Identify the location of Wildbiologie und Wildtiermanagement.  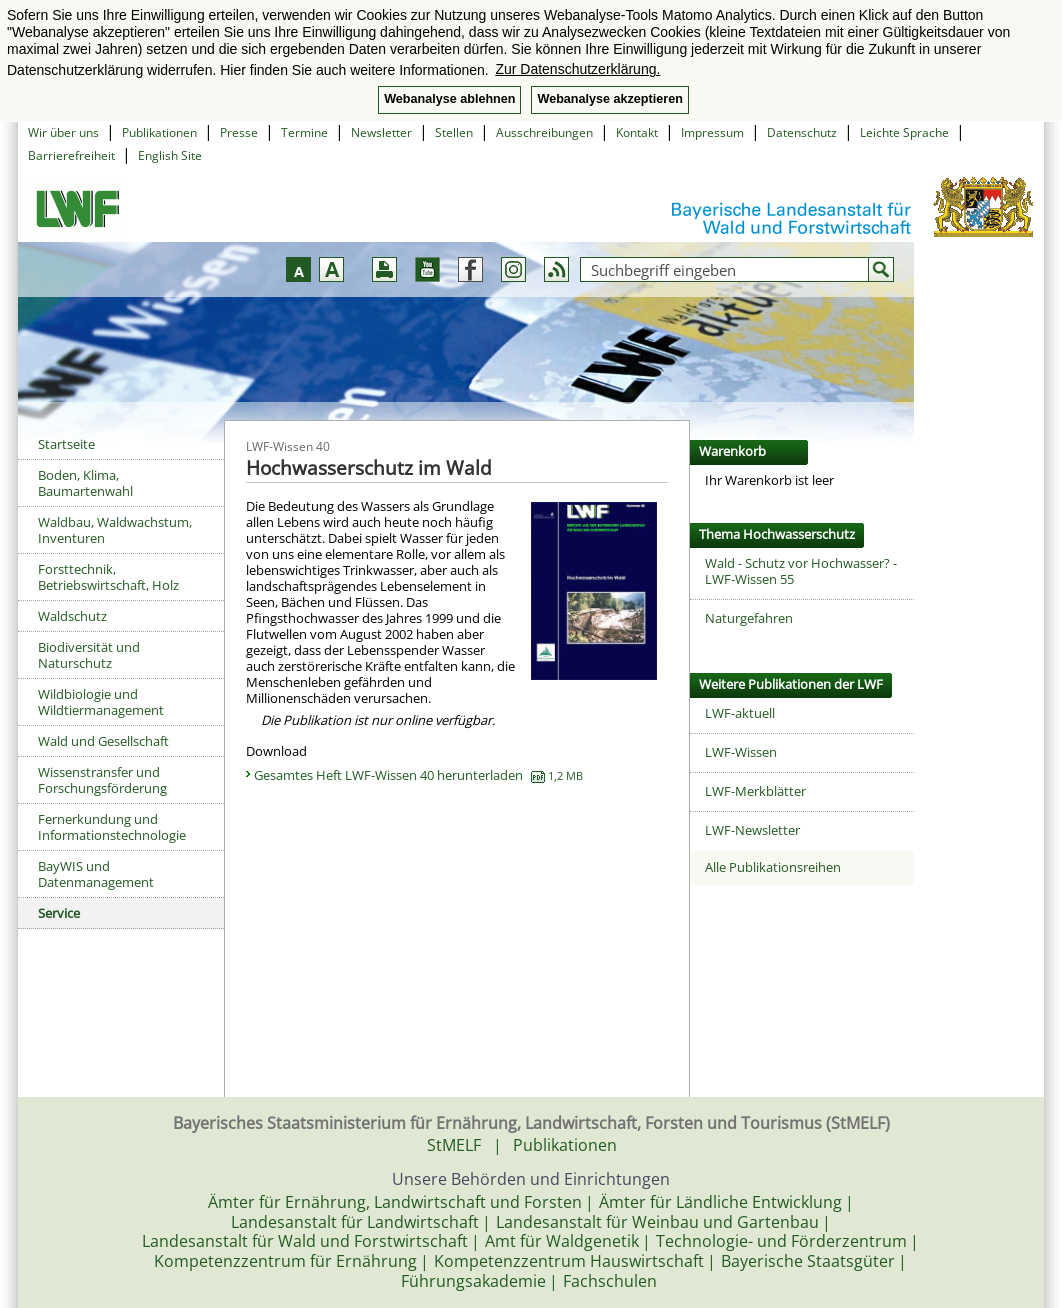
(101, 702).